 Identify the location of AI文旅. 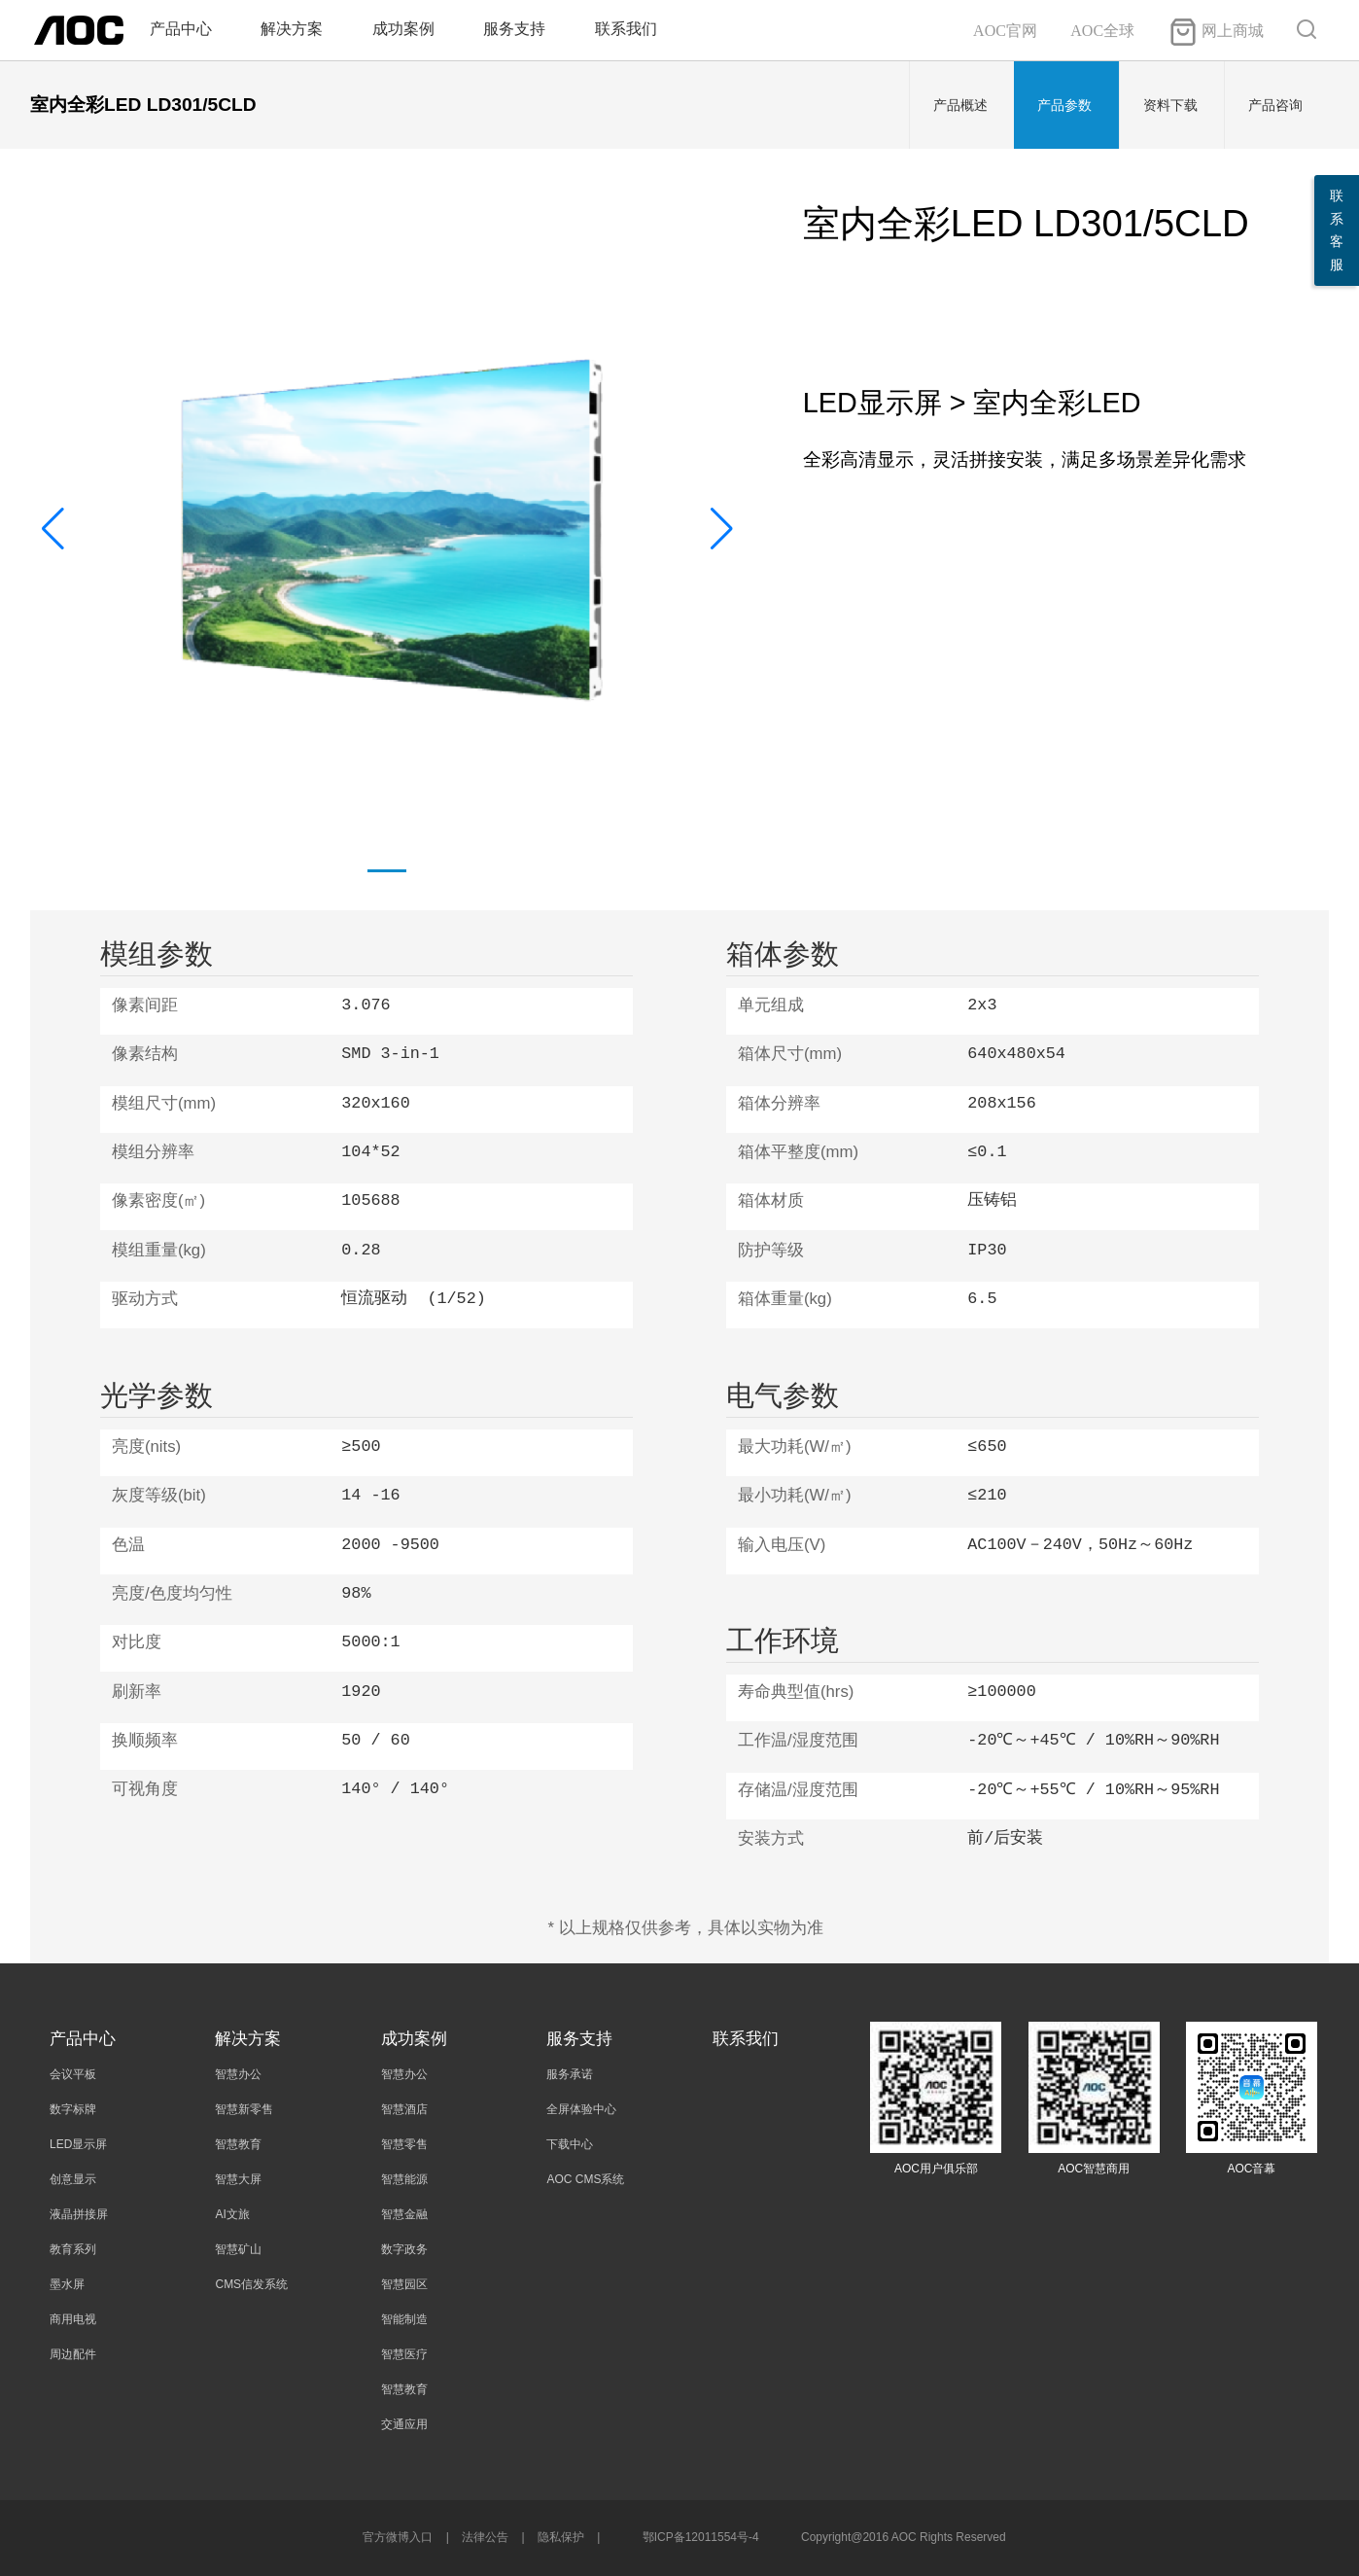
(232, 2214).